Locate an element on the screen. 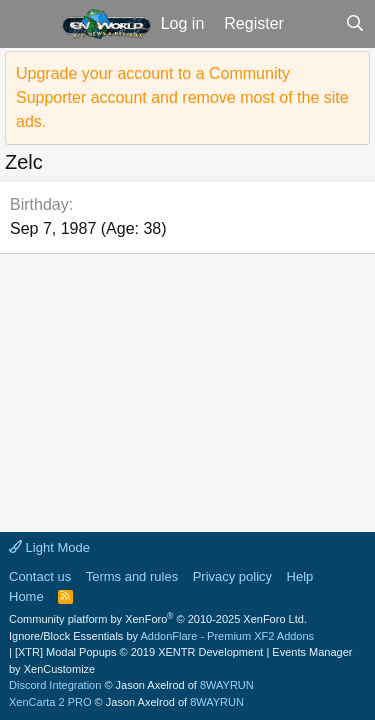 This screenshot has width=375, height=720. [XTR] Modal Popups is located at coordinates (139, 652).